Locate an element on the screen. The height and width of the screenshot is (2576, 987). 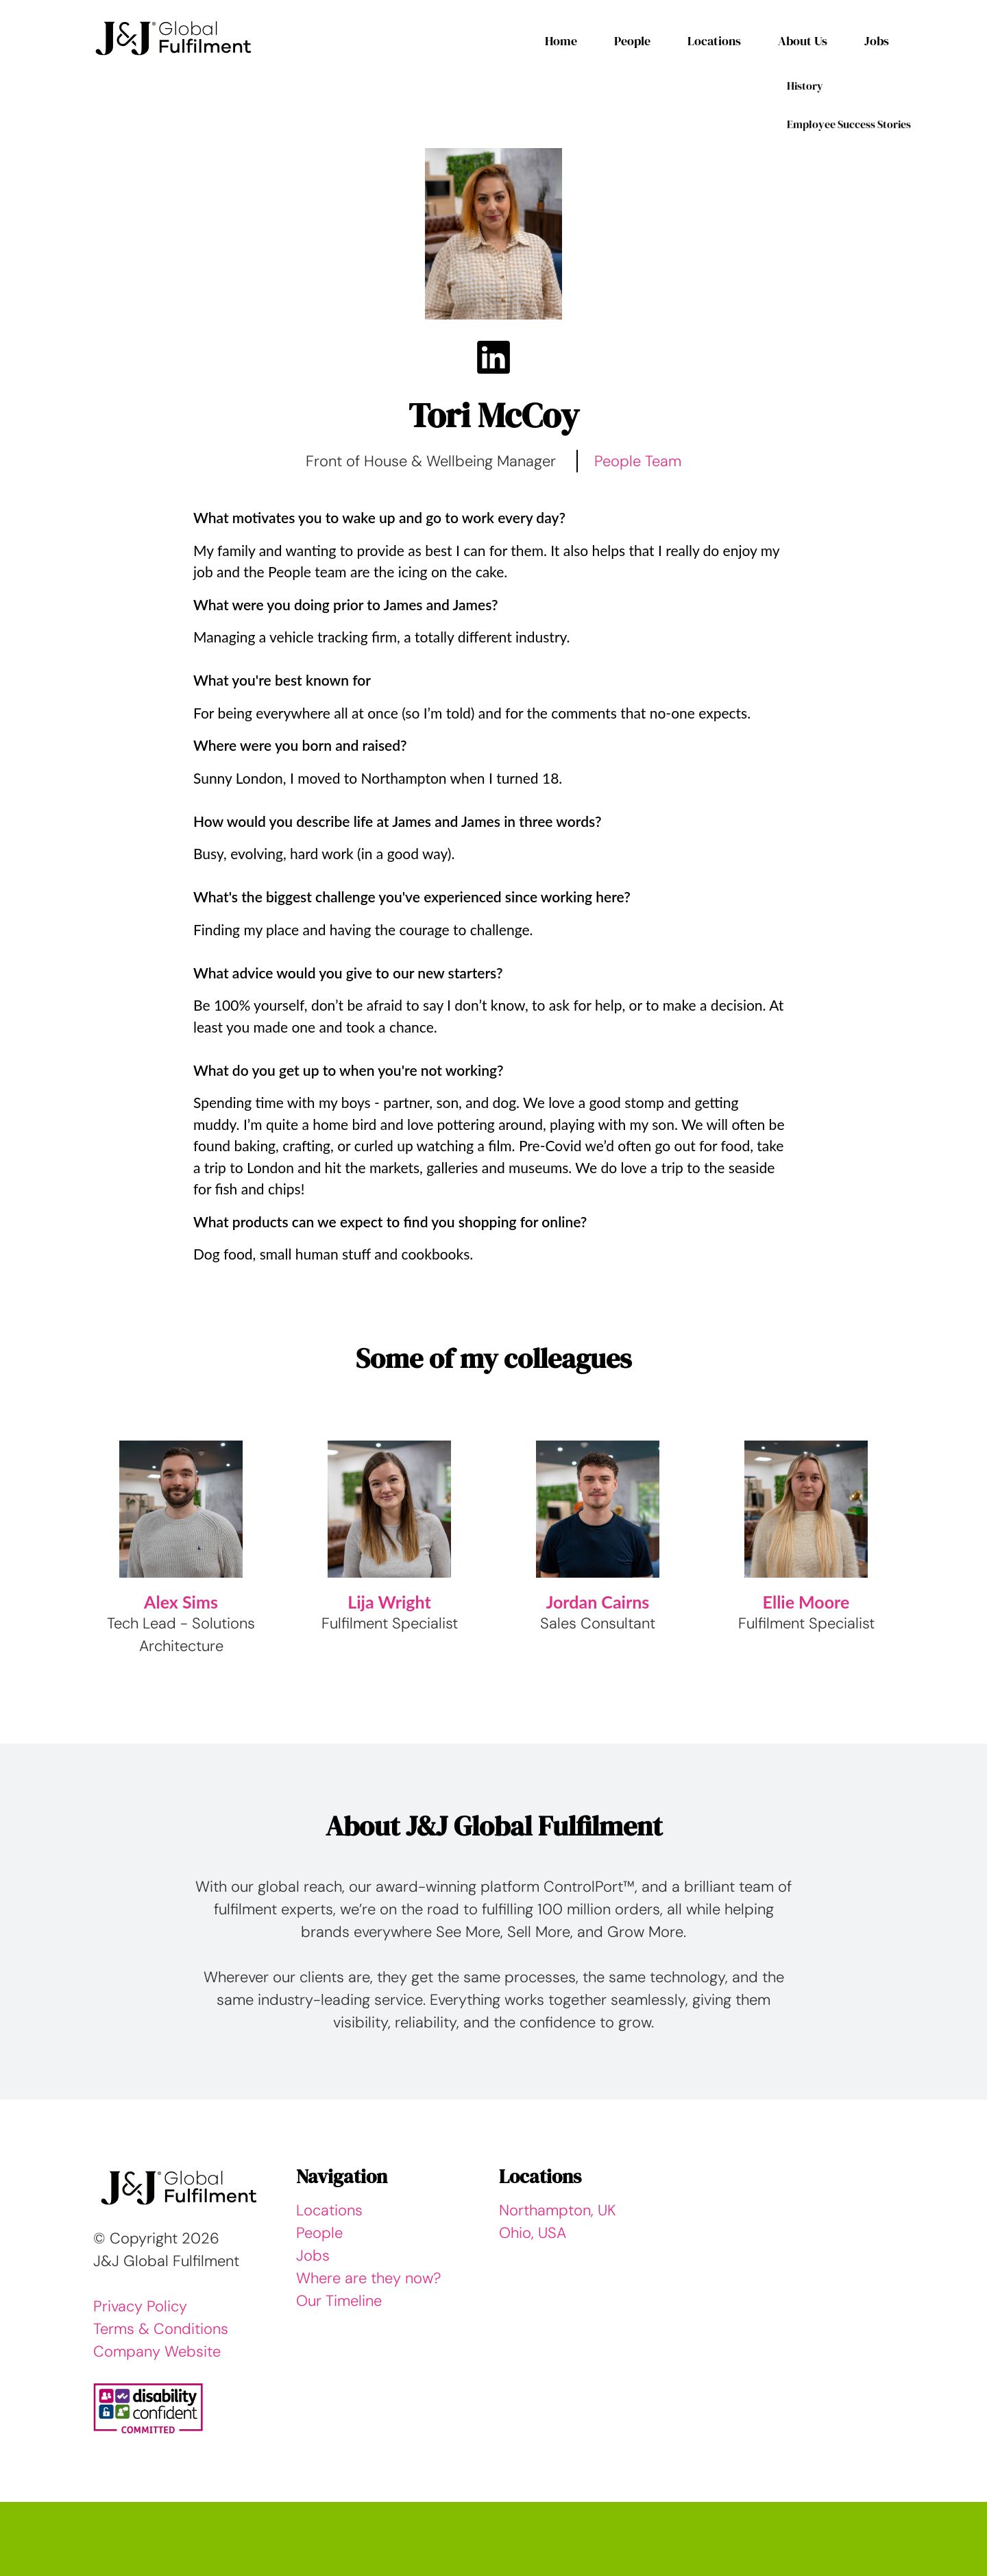
Our Timeline is located at coordinates (339, 2301).